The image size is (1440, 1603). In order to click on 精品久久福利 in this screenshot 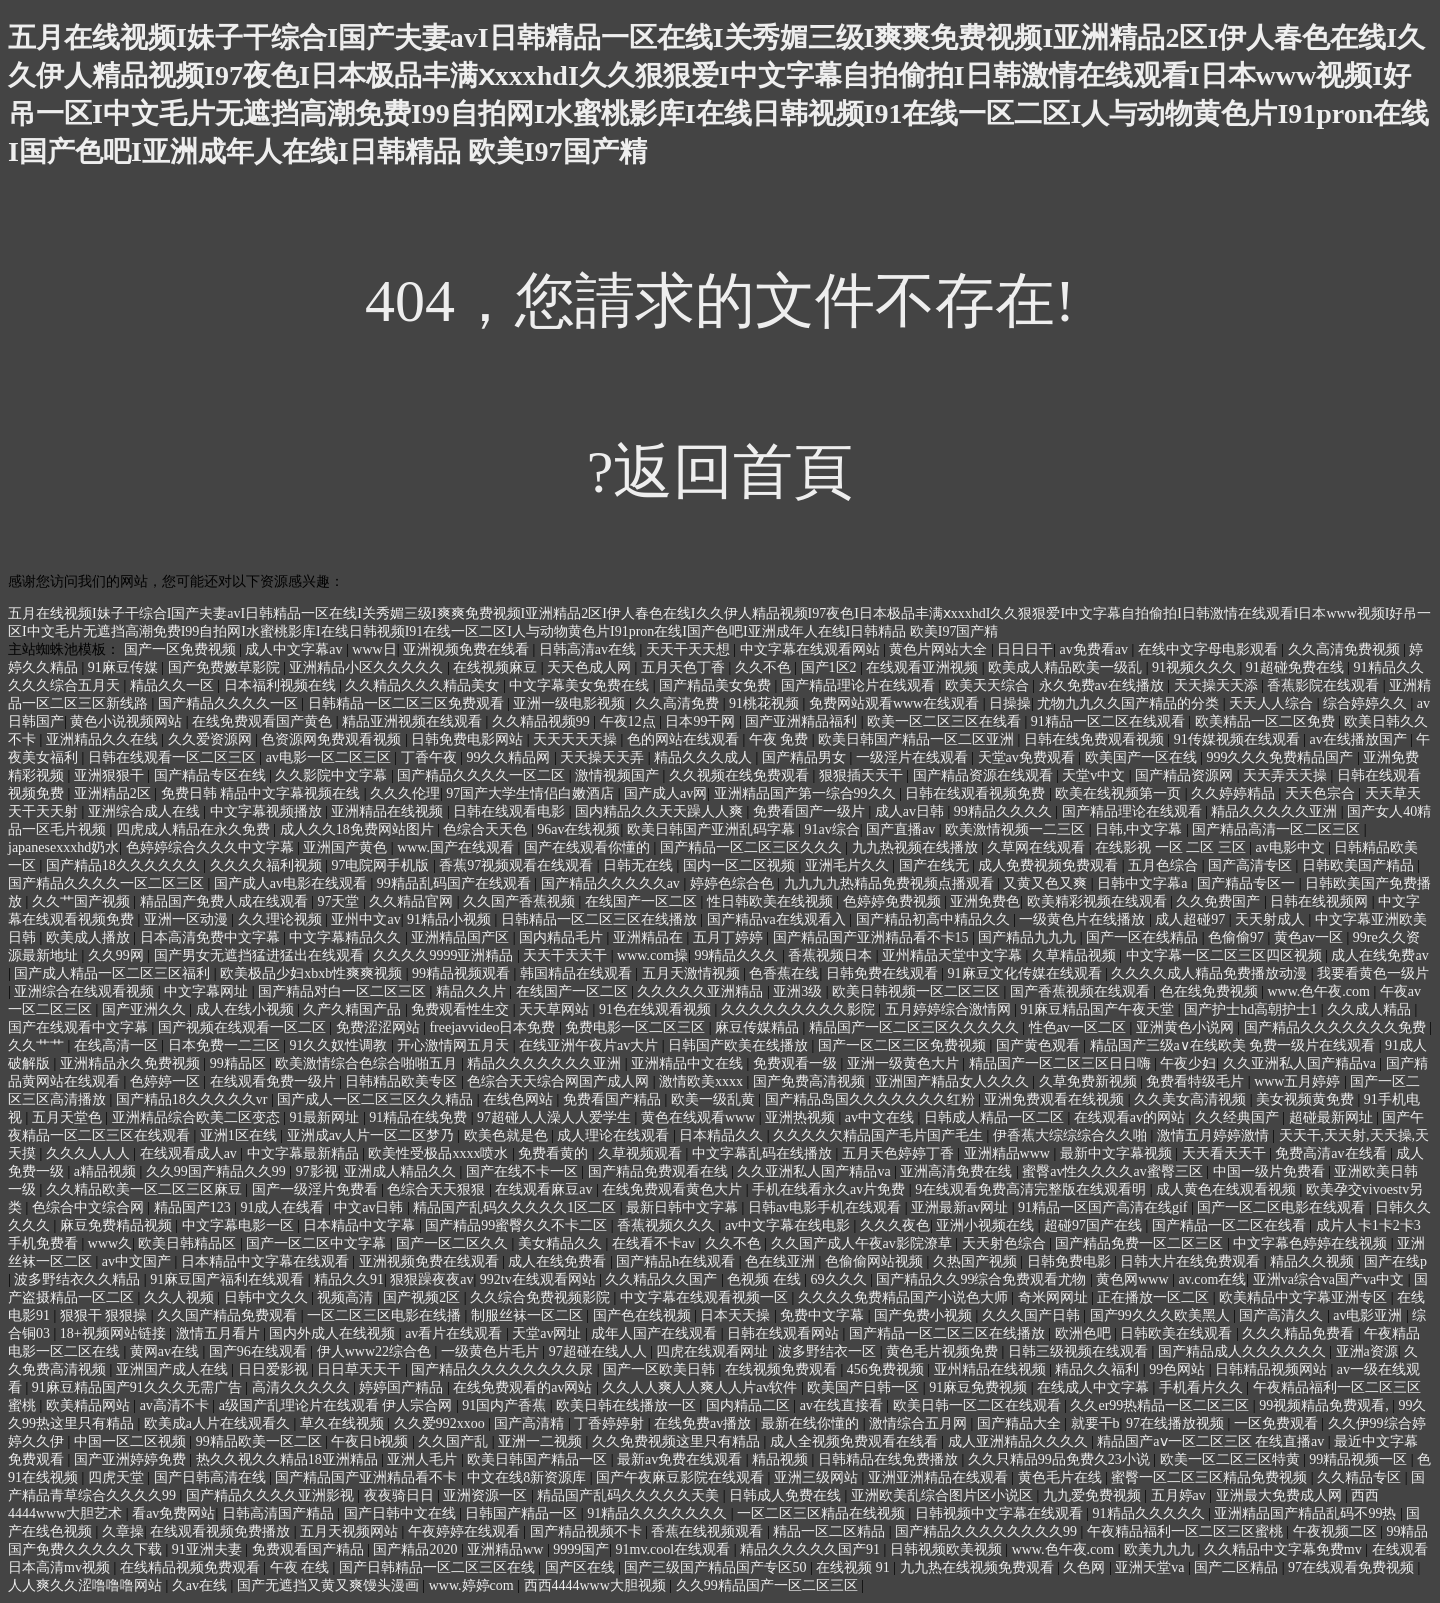, I will do `click(1099, 1369)`.